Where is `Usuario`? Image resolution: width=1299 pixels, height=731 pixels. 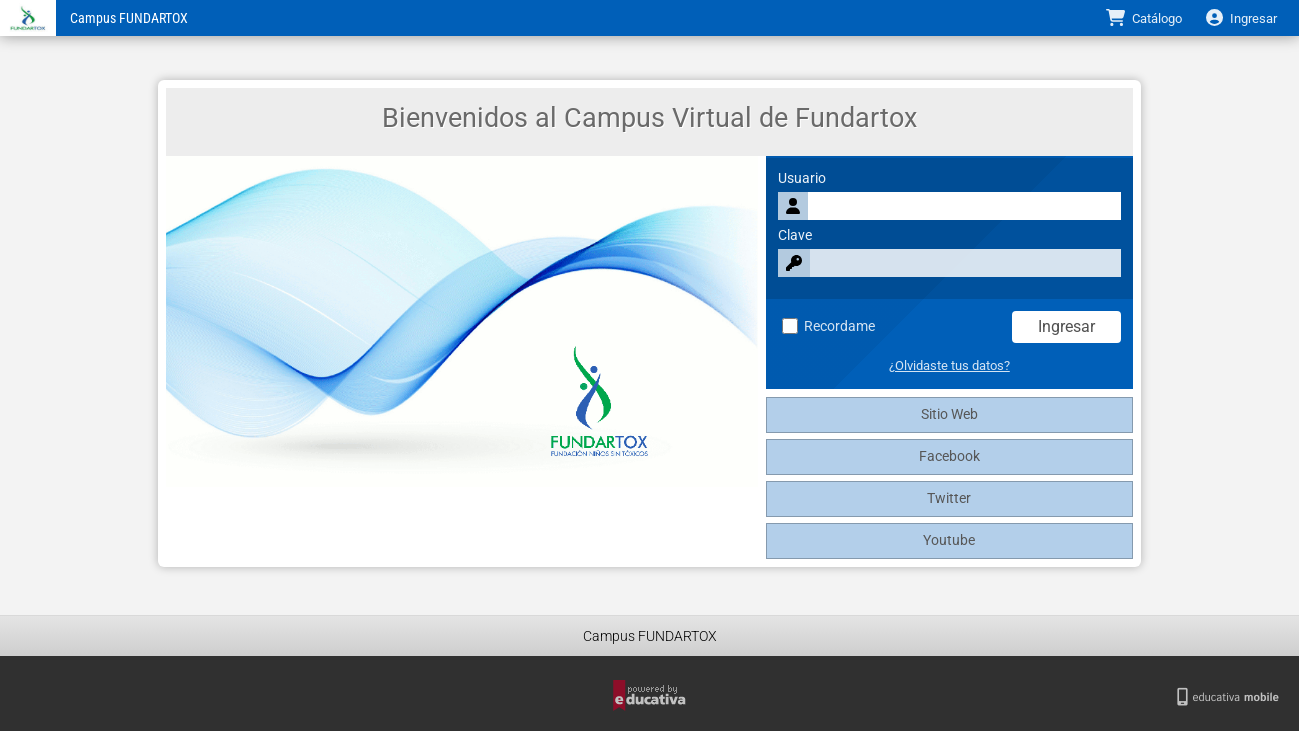 Usuario is located at coordinates (802, 178).